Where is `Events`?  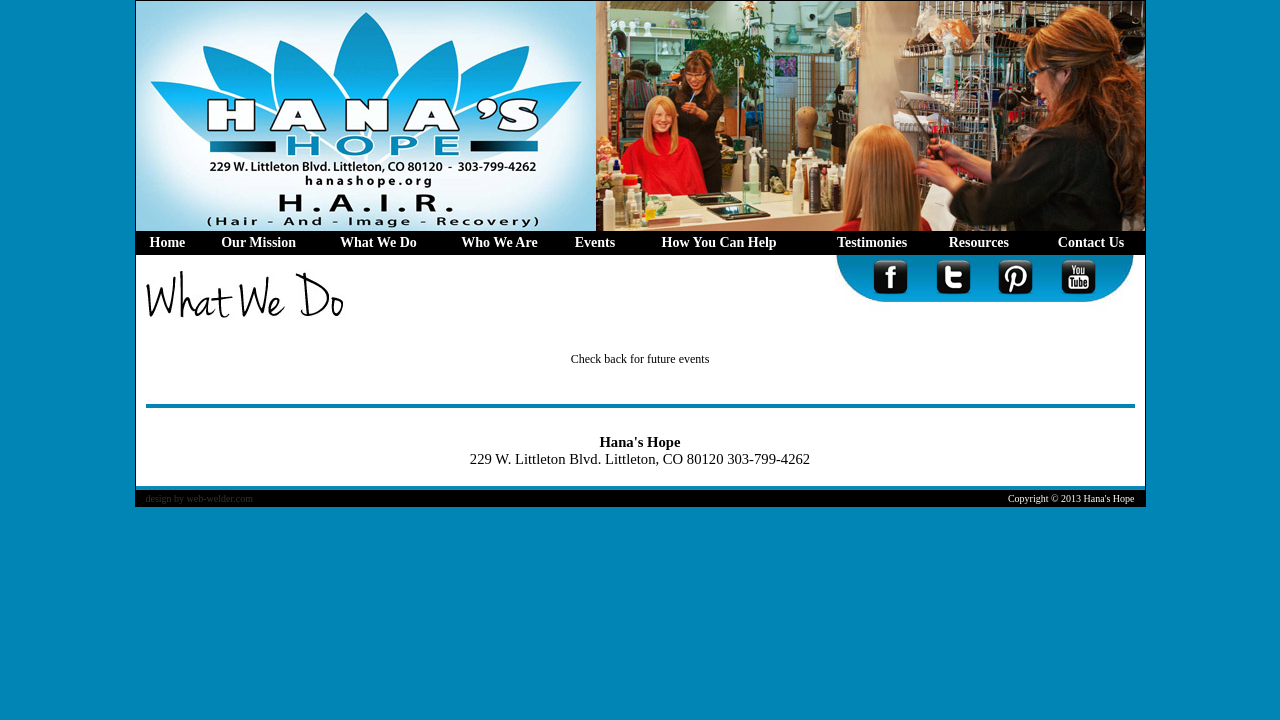 Events is located at coordinates (595, 242).